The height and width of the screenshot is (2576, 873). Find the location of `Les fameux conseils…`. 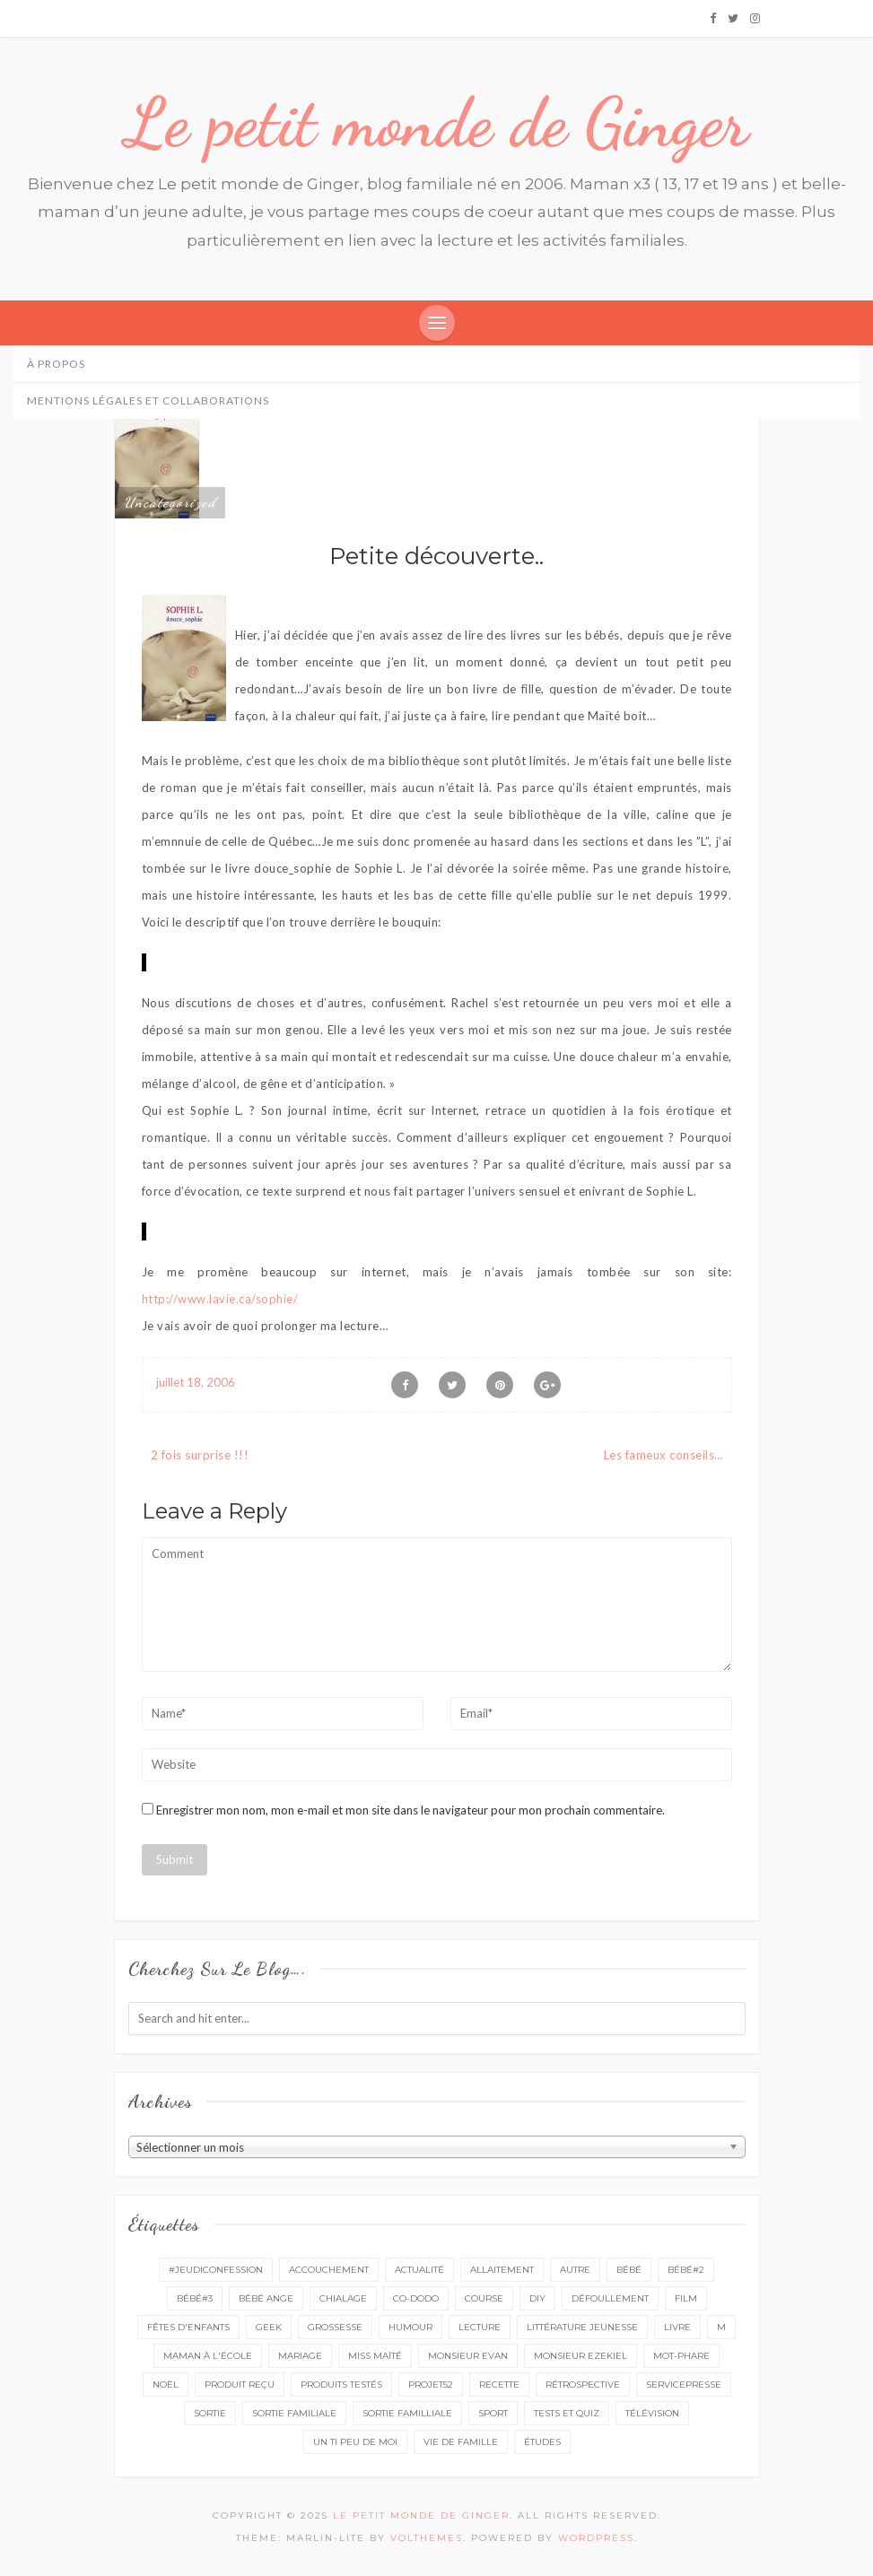

Les fameux conseils… is located at coordinates (663, 1455).